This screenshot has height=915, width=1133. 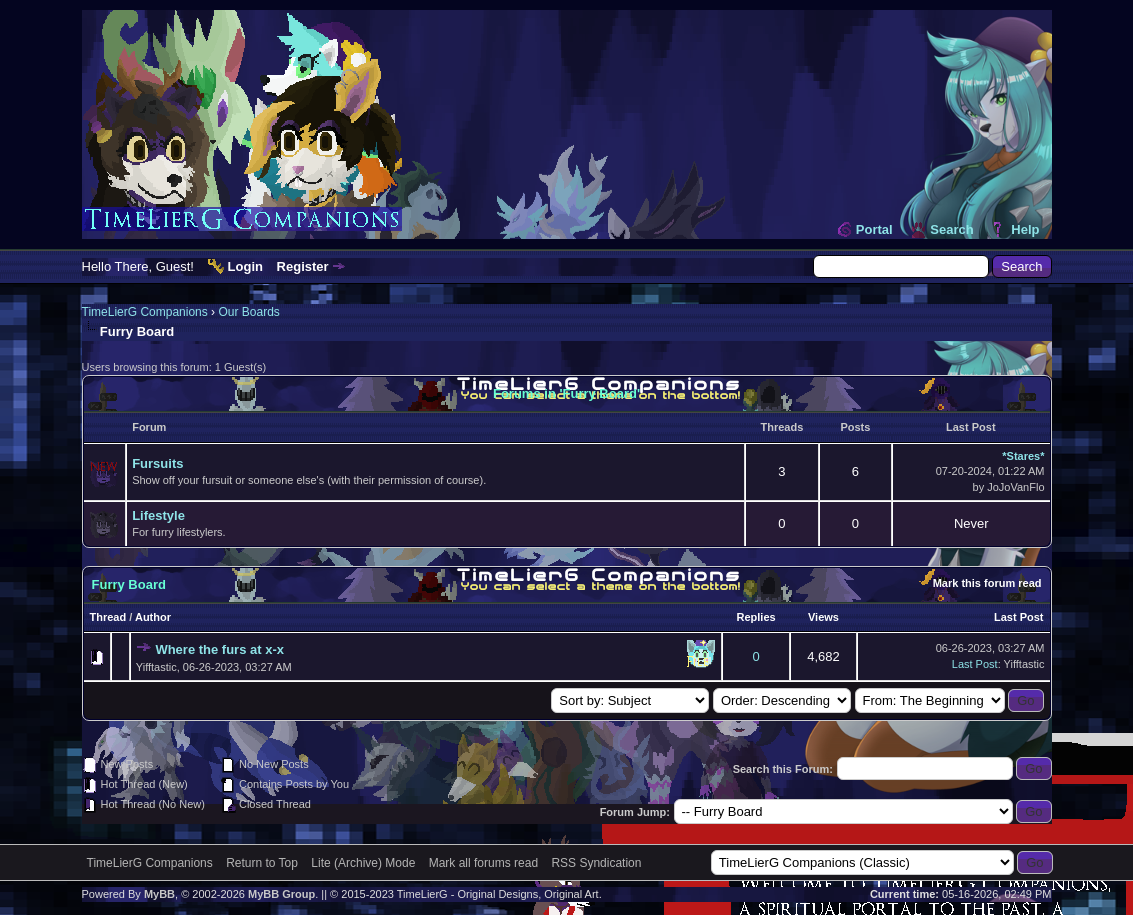 What do you see at coordinates (108, 617) in the screenshot?
I see `Thread` at bounding box center [108, 617].